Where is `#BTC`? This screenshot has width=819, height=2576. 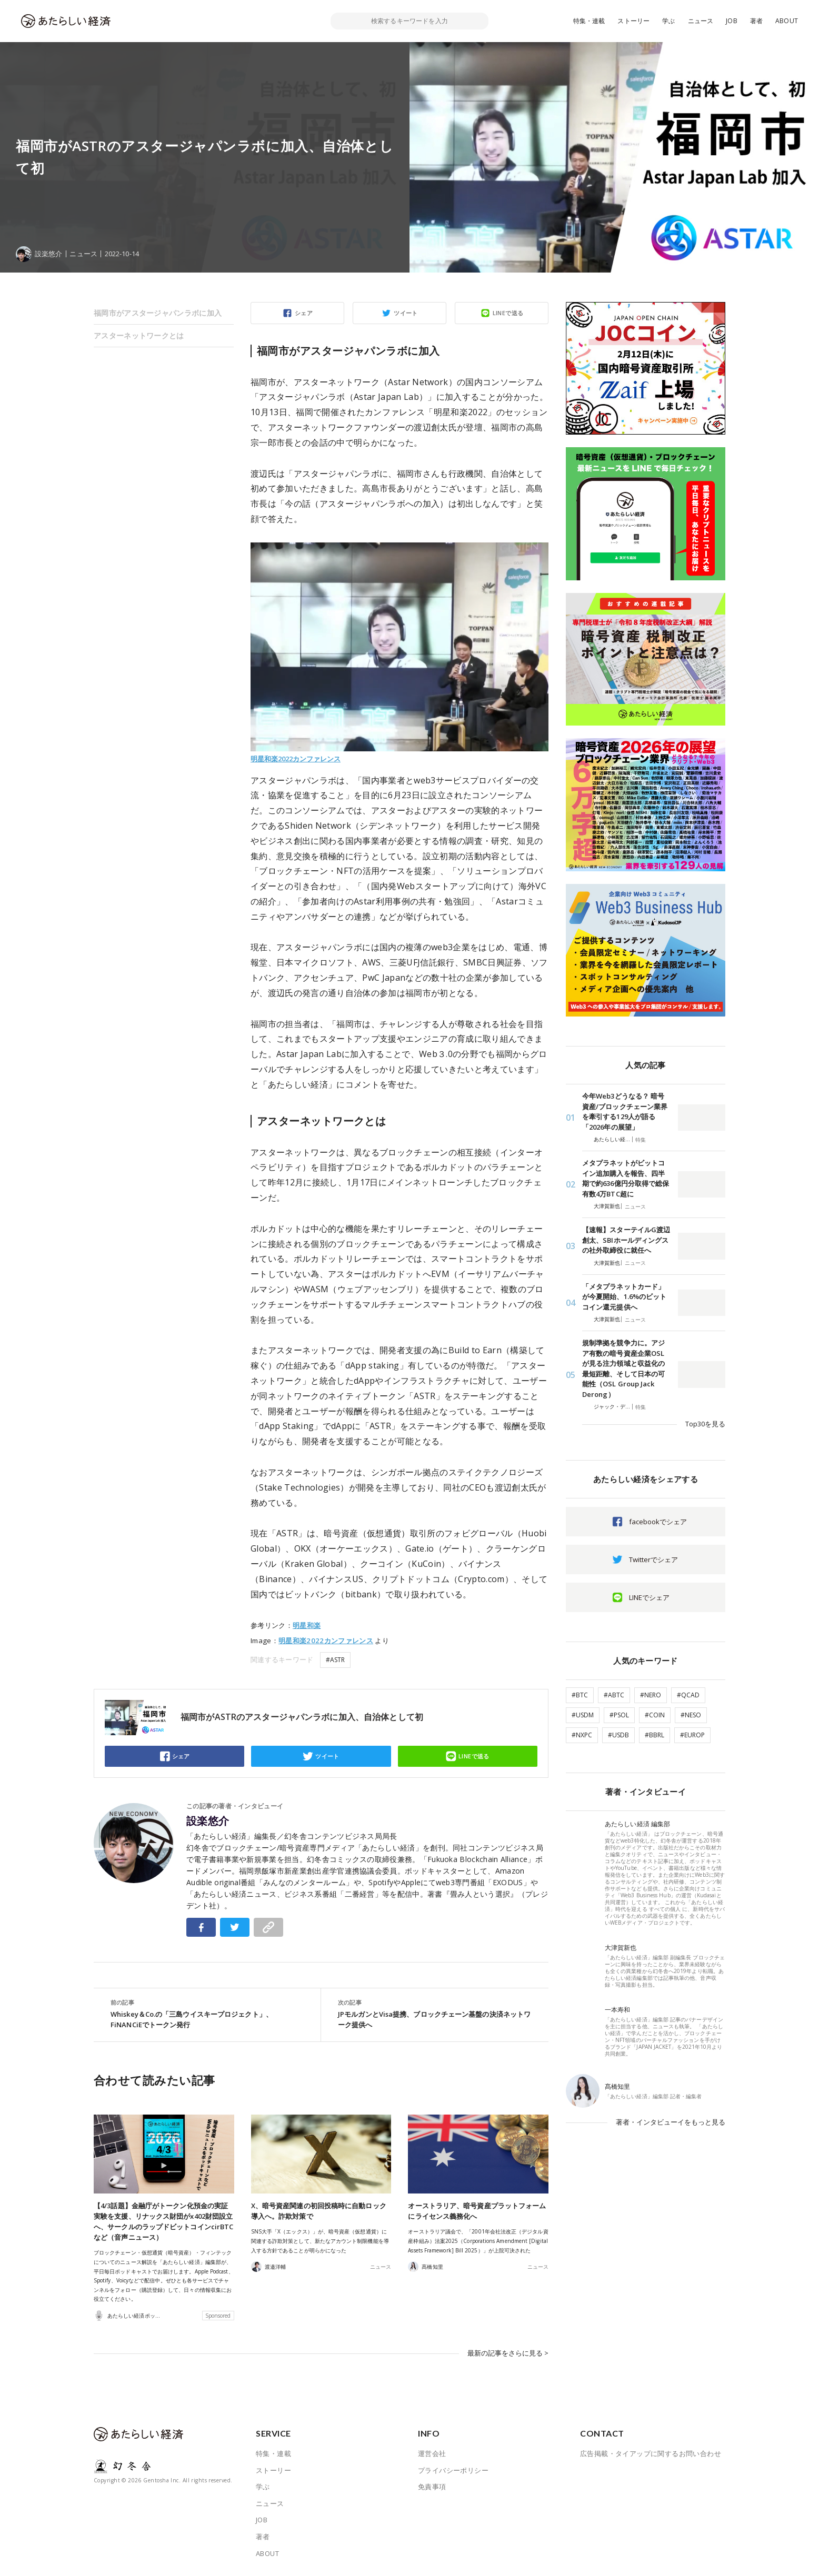
#BTC is located at coordinates (580, 1694).